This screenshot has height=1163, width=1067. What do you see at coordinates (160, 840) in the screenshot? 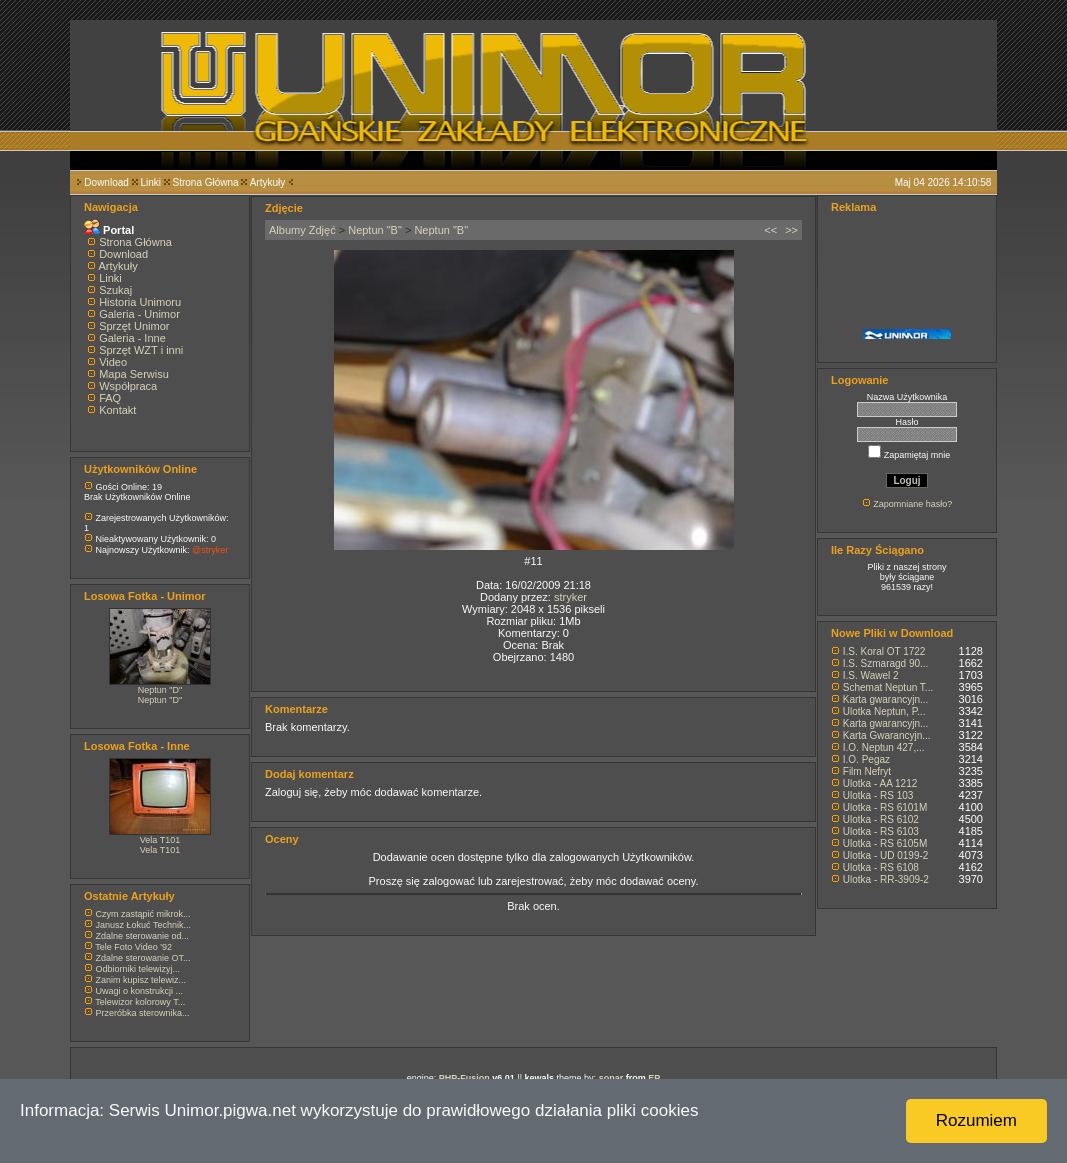
I see `Vela T101` at bounding box center [160, 840].